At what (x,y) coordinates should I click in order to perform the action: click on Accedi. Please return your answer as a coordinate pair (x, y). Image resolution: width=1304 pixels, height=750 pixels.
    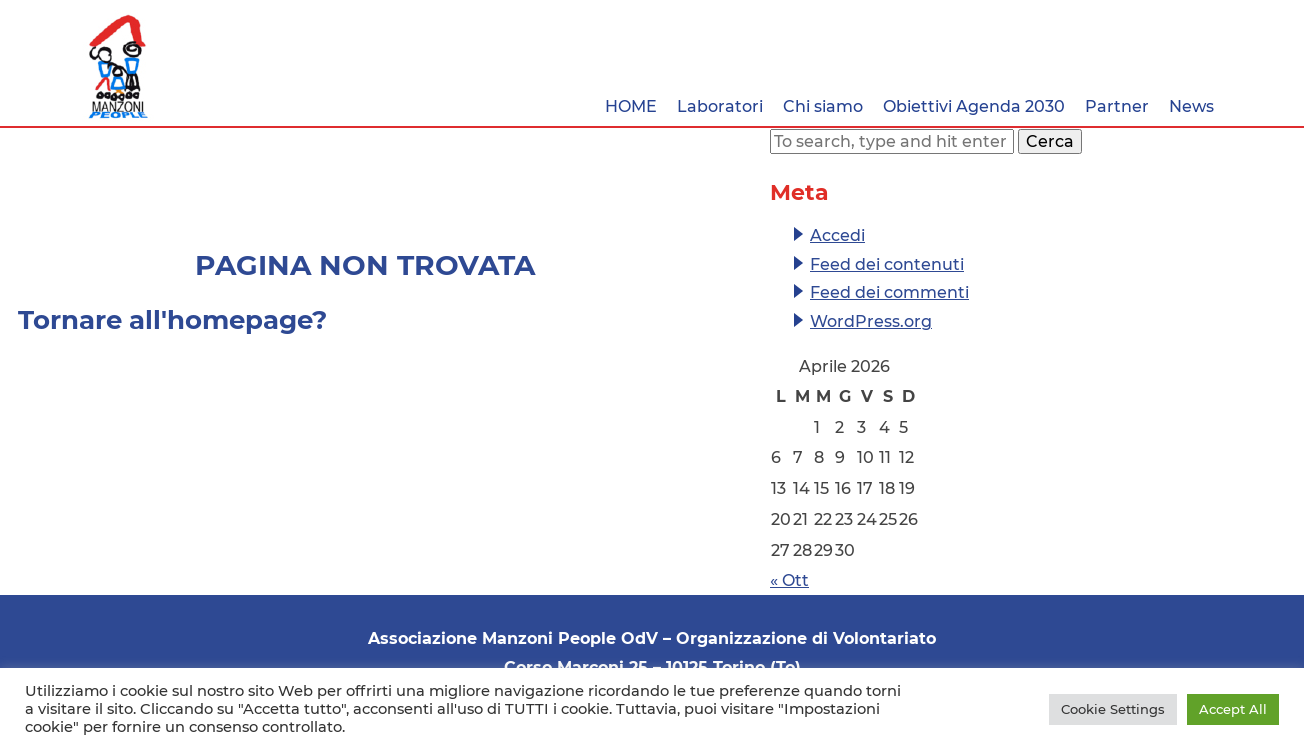
    Looking at the image, I should click on (837, 235).